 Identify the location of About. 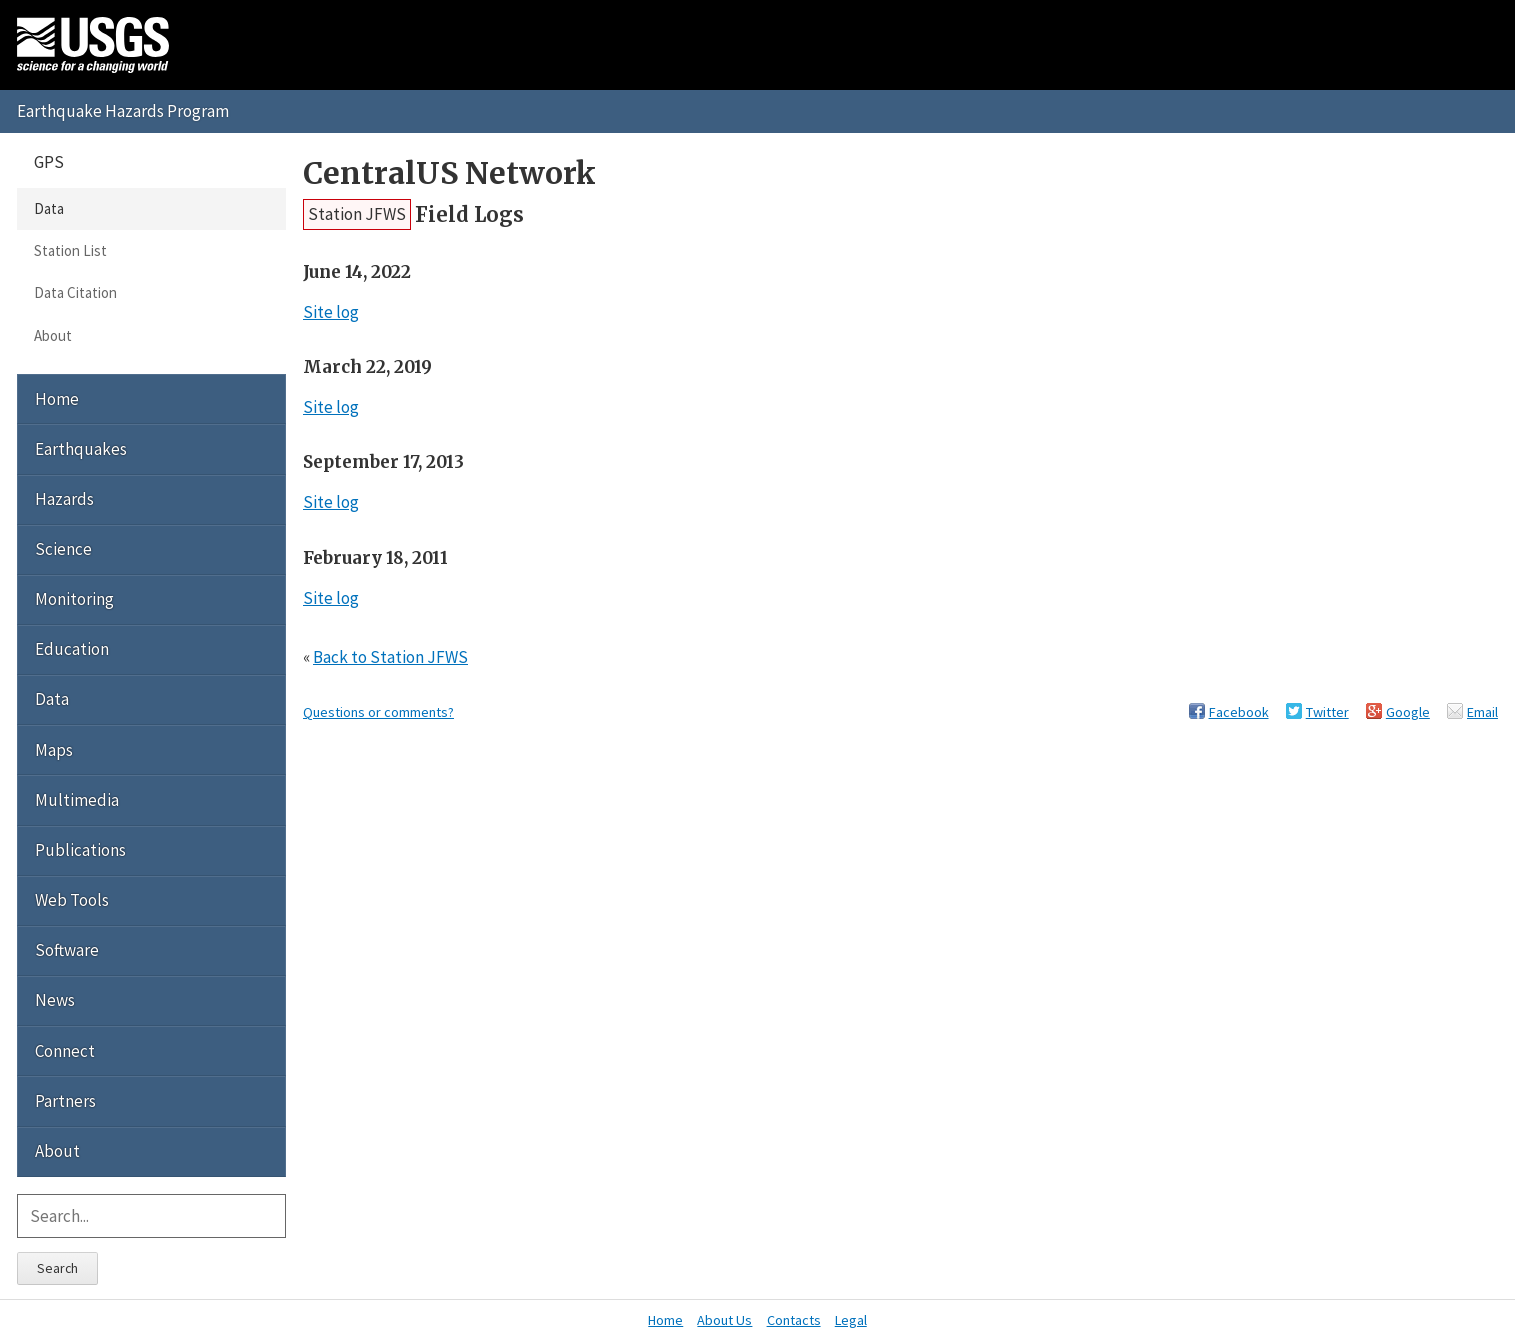
(53, 335).